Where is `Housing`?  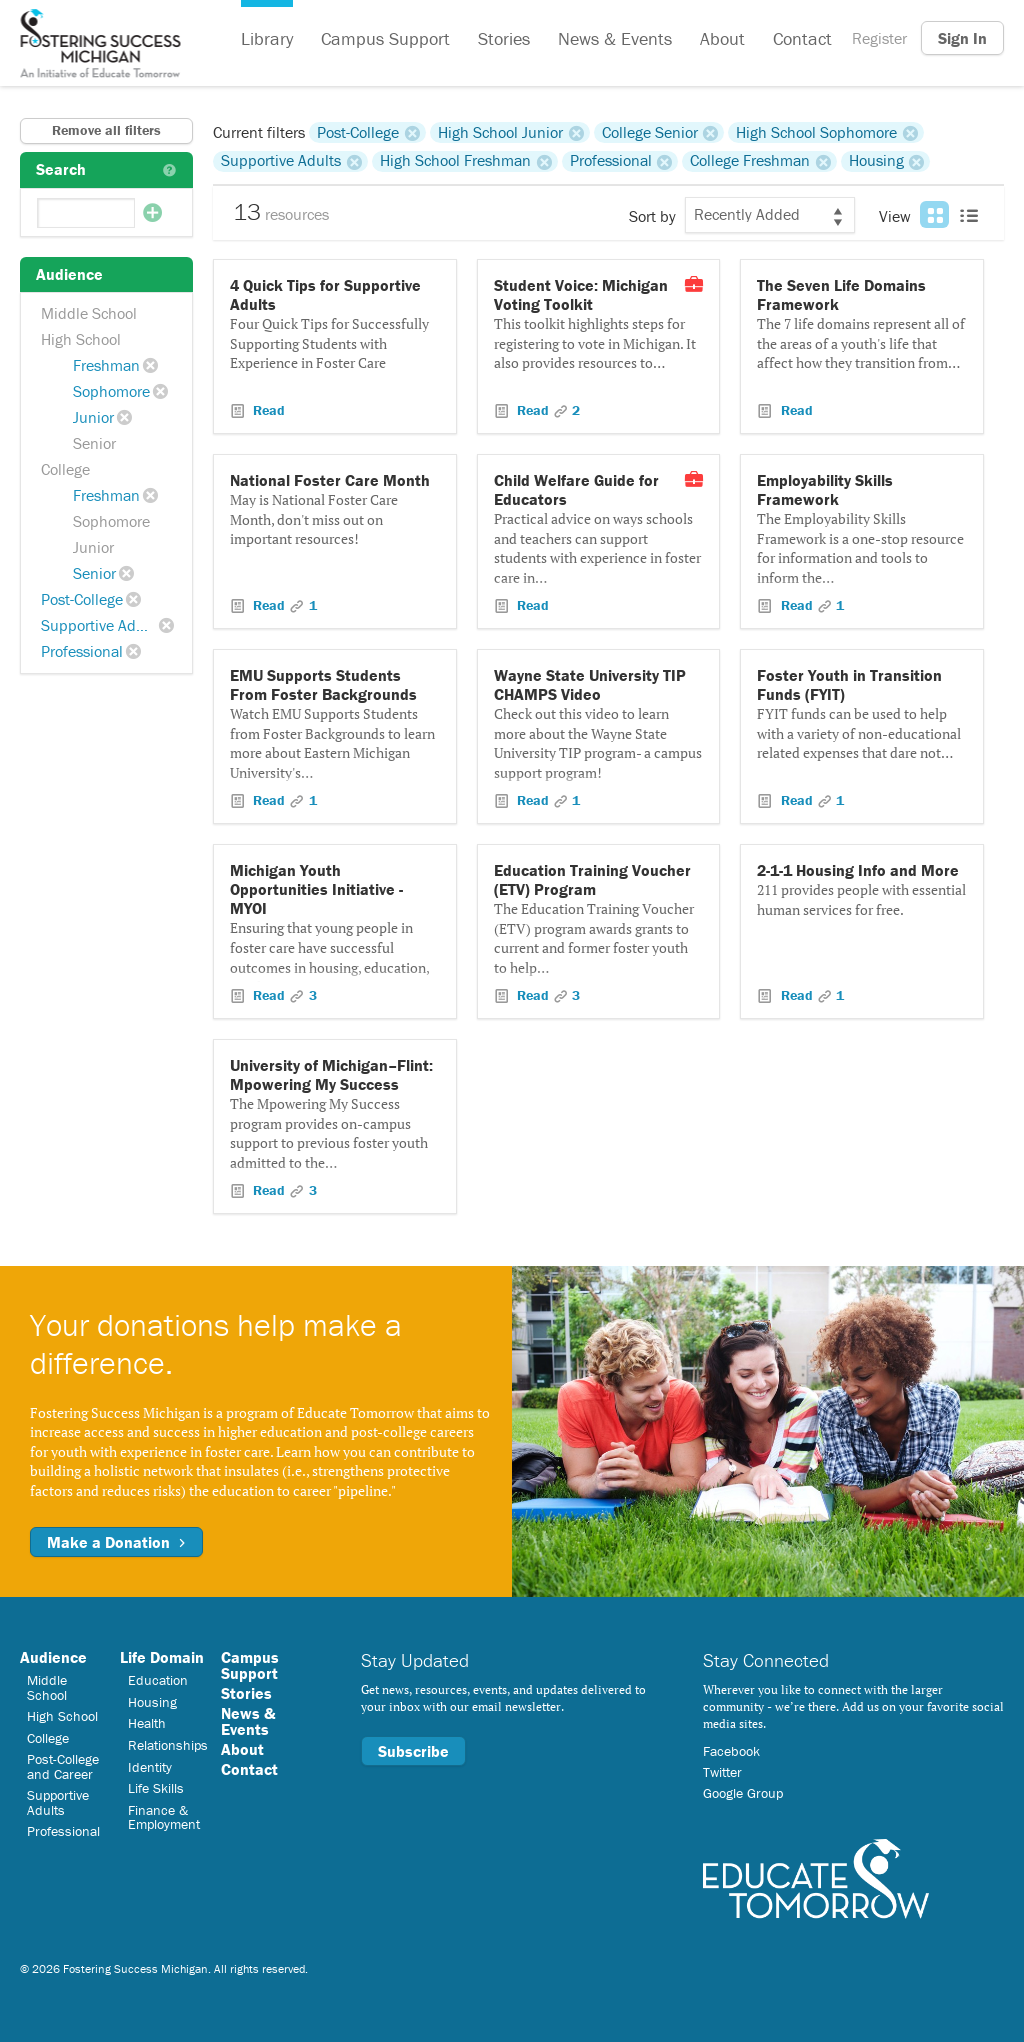
Housing is located at coordinates (876, 161).